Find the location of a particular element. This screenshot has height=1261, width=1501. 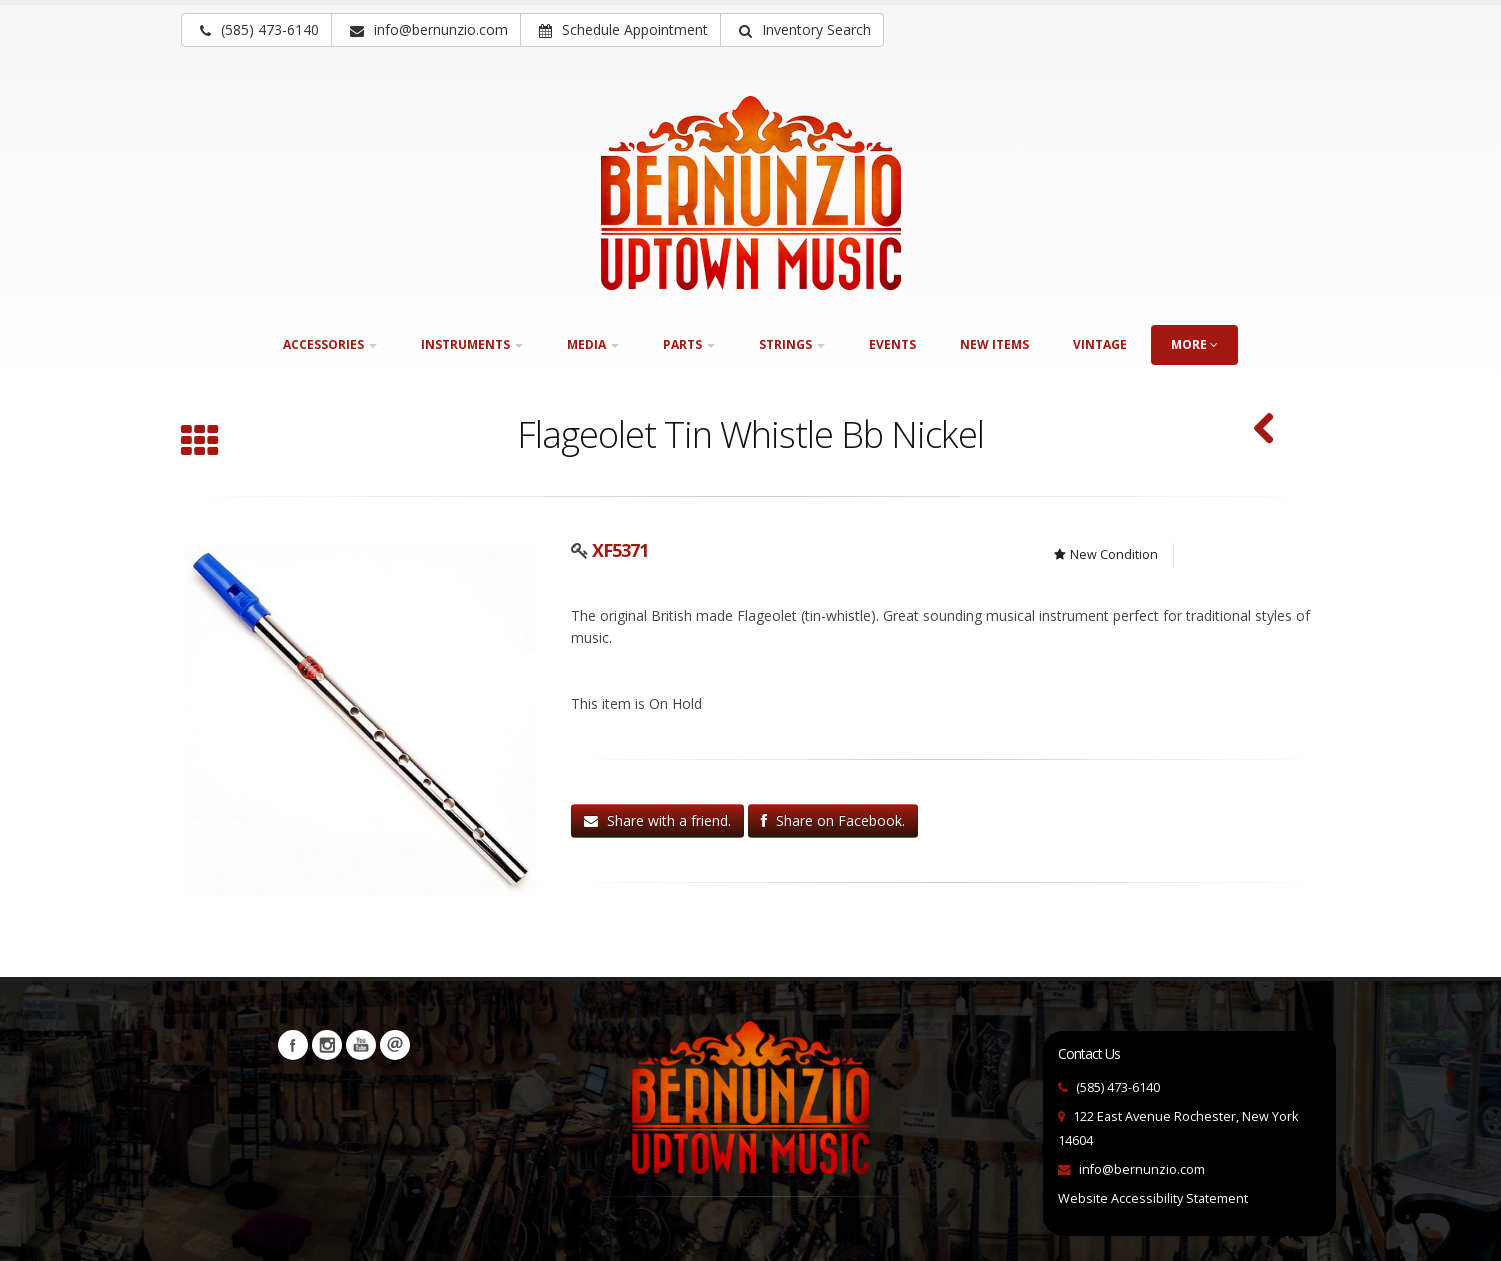

Strings [button] is located at coordinates (792, 344).